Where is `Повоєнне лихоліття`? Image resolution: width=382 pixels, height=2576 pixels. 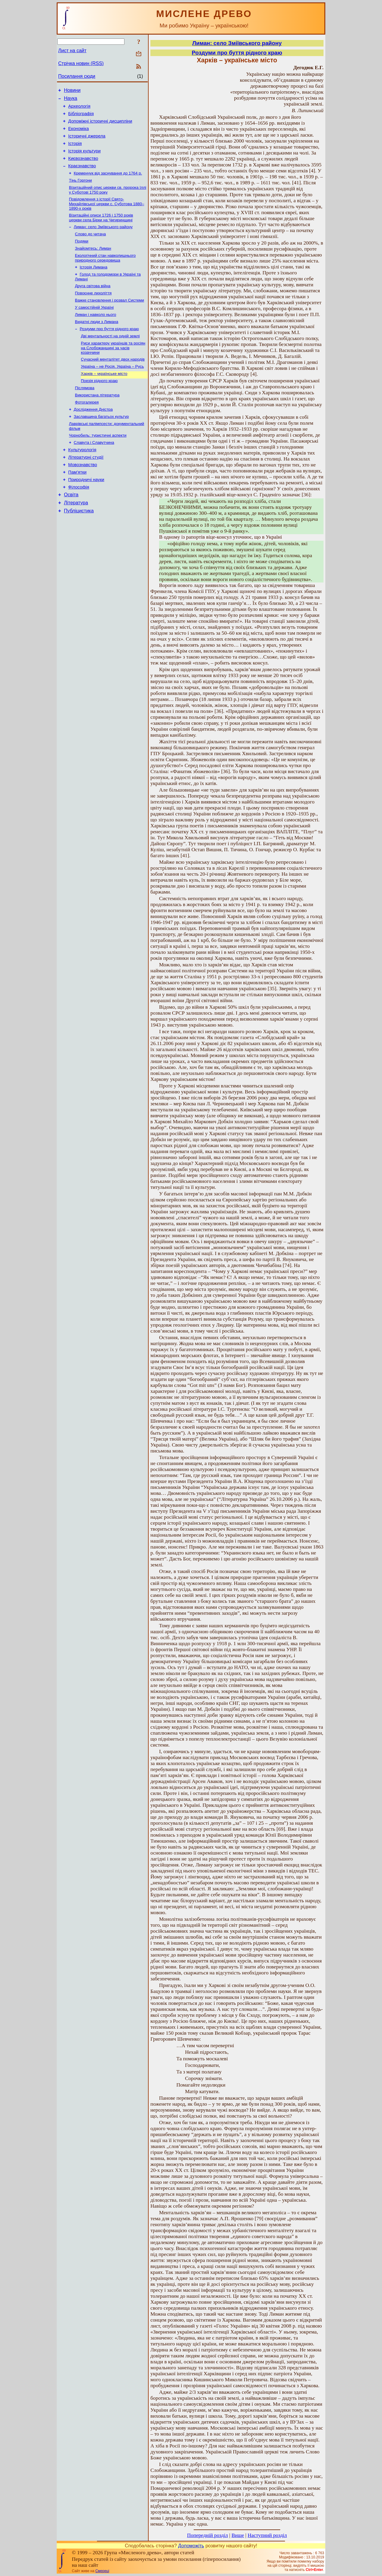 Повоєнне лихоліття is located at coordinates (93, 311).